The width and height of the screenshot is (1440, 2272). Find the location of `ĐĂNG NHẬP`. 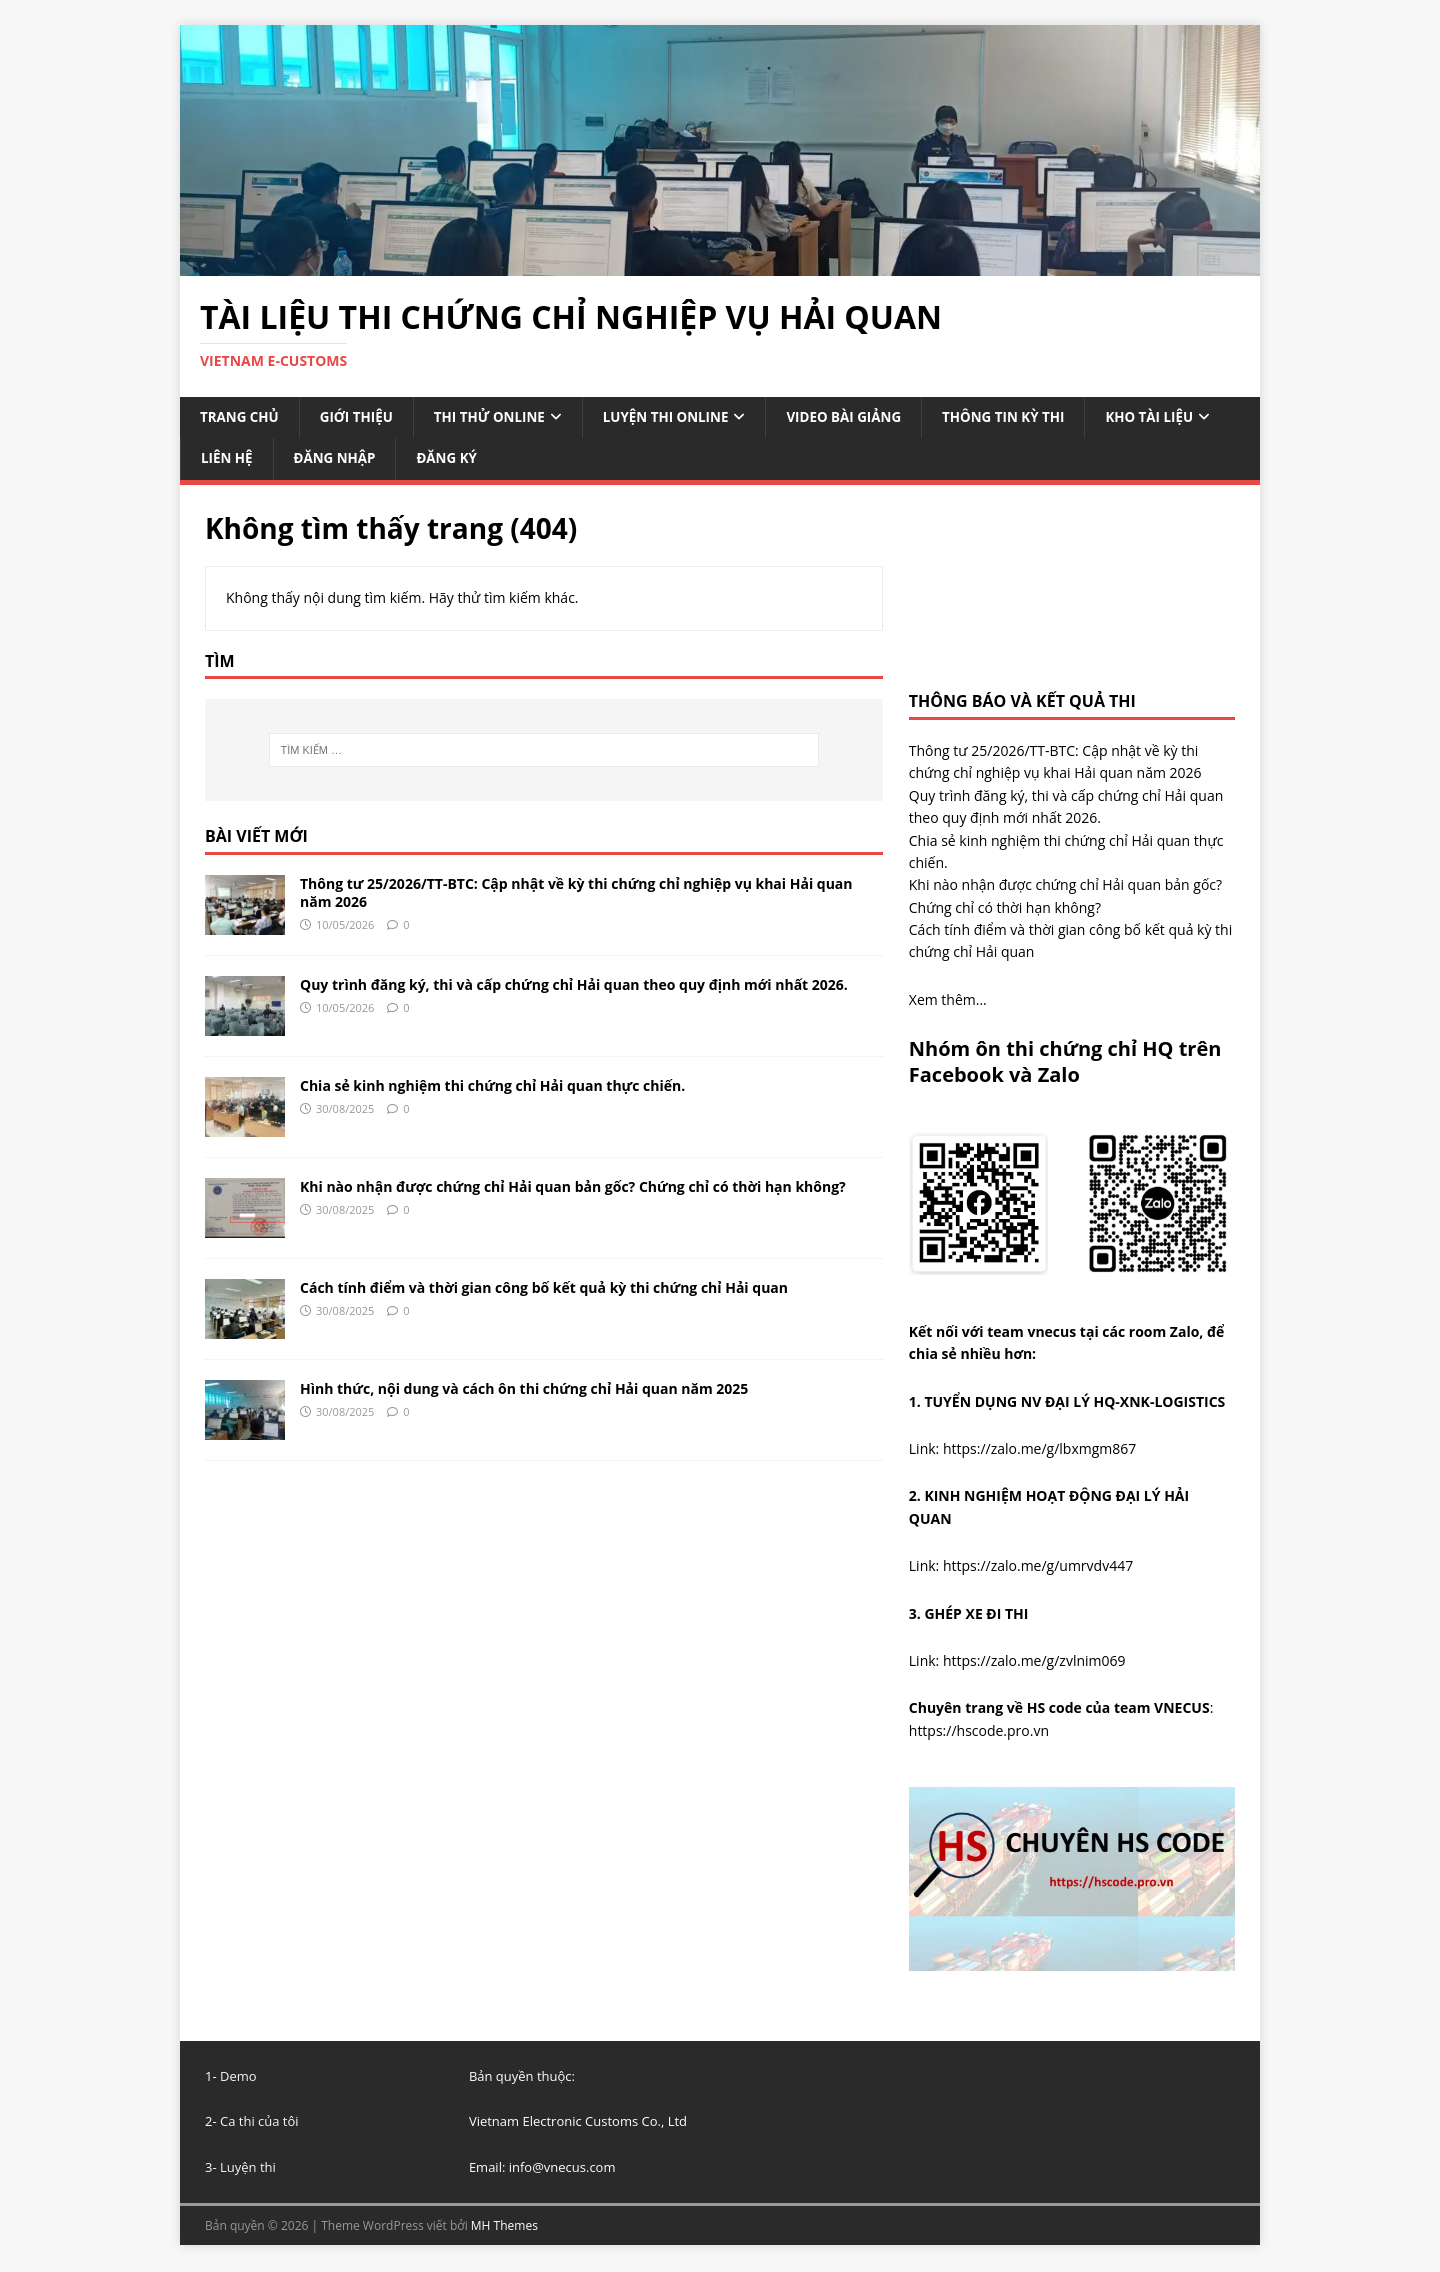

ĐĂNG NHẬP is located at coordinates (489, 459).